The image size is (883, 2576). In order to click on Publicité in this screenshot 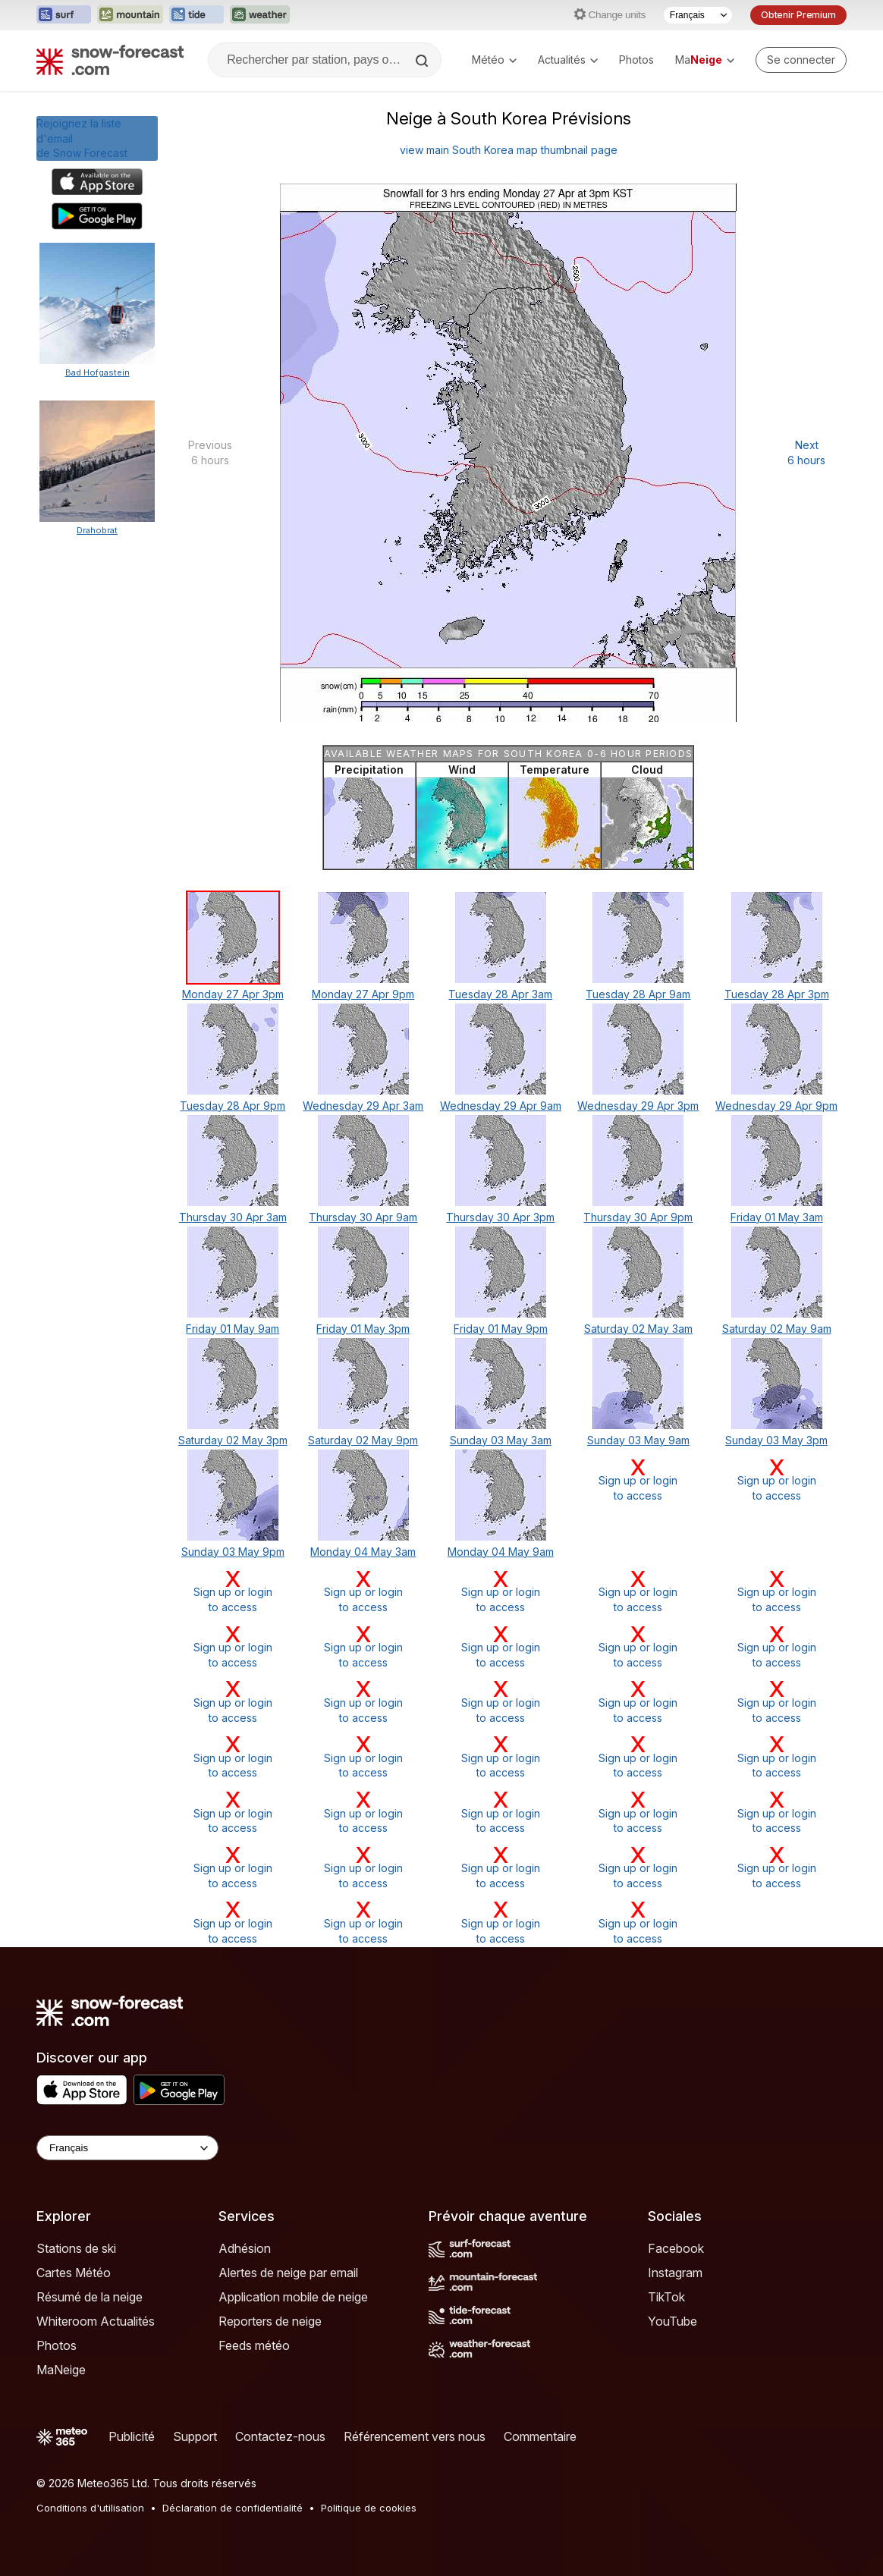, I will do `click(131, 2436)`.